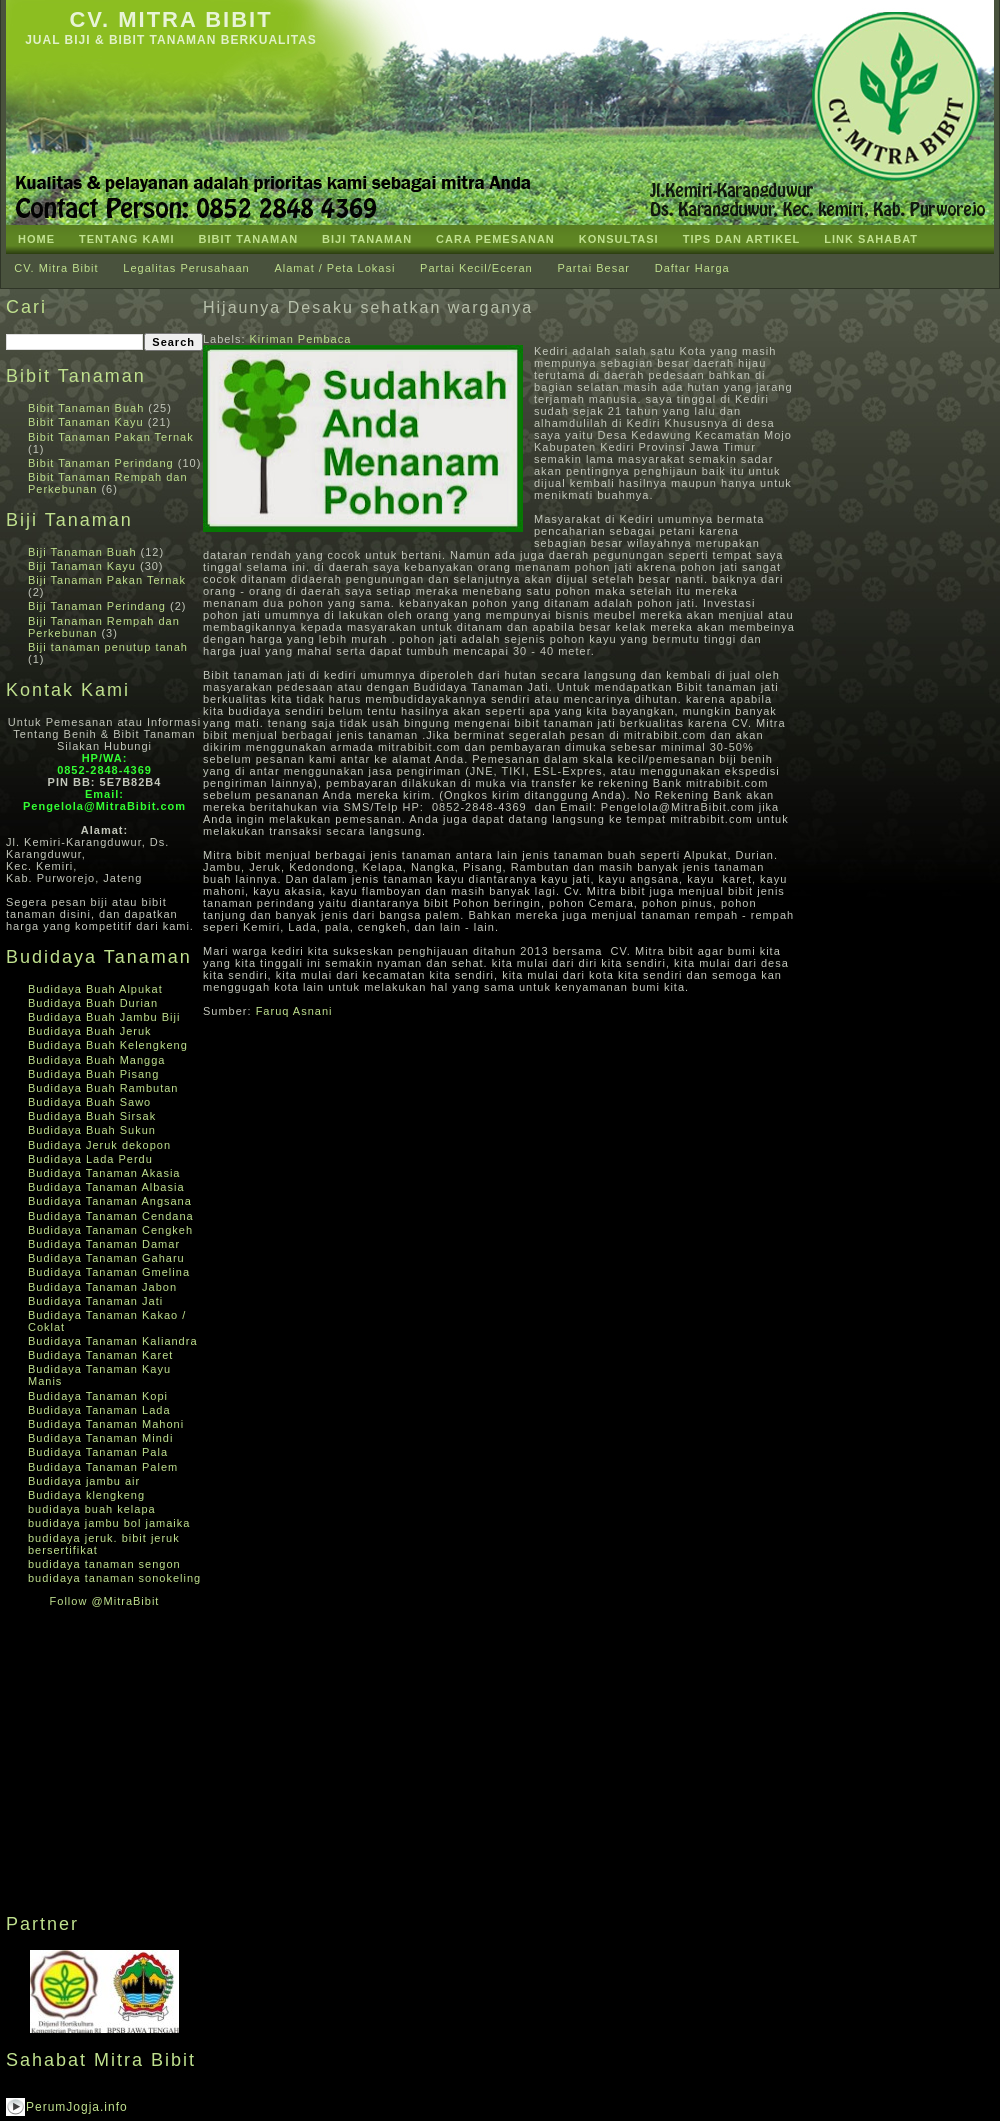 This screenshot has height=2121, width=1000. I want to click on Budidaya Tanaman Gmelina, so click(109, 1272).